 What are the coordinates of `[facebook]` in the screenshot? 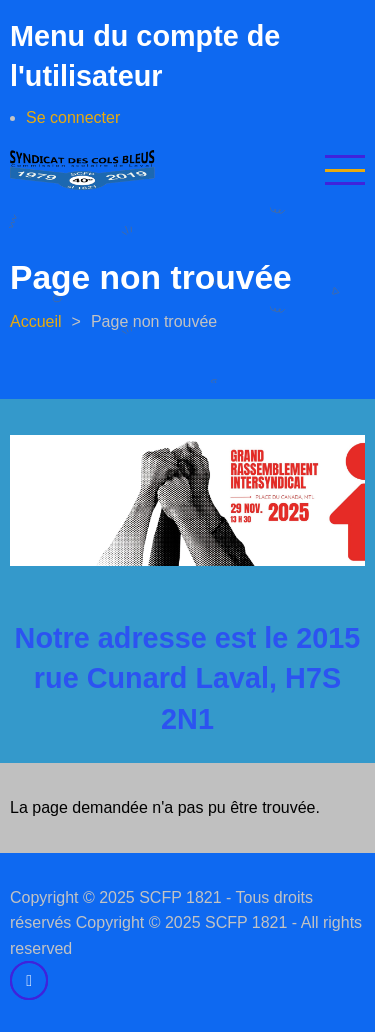 It's located at (29, 980).